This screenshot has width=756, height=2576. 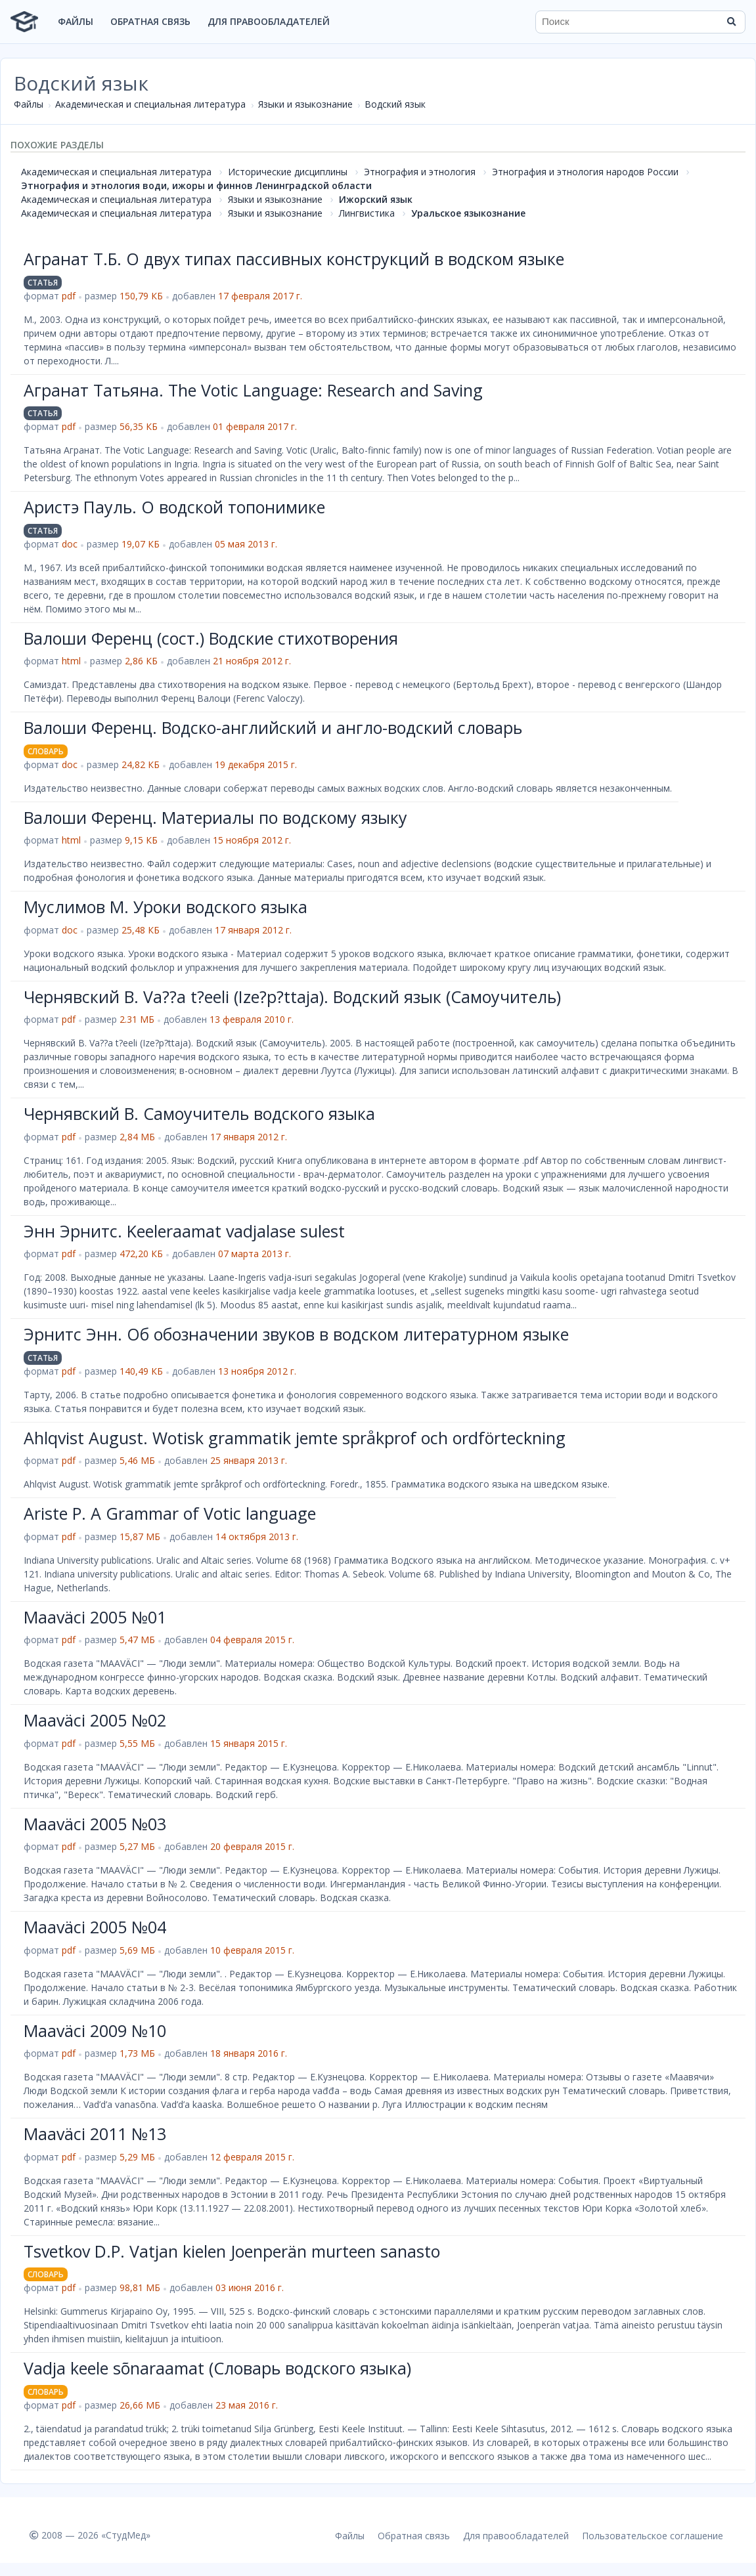 What do you see at coordinates (253, 390) in the screenshot?
I see `Агранат Татьяна. The Votic Language: Research and Saving` at bounding box center [253, 390].